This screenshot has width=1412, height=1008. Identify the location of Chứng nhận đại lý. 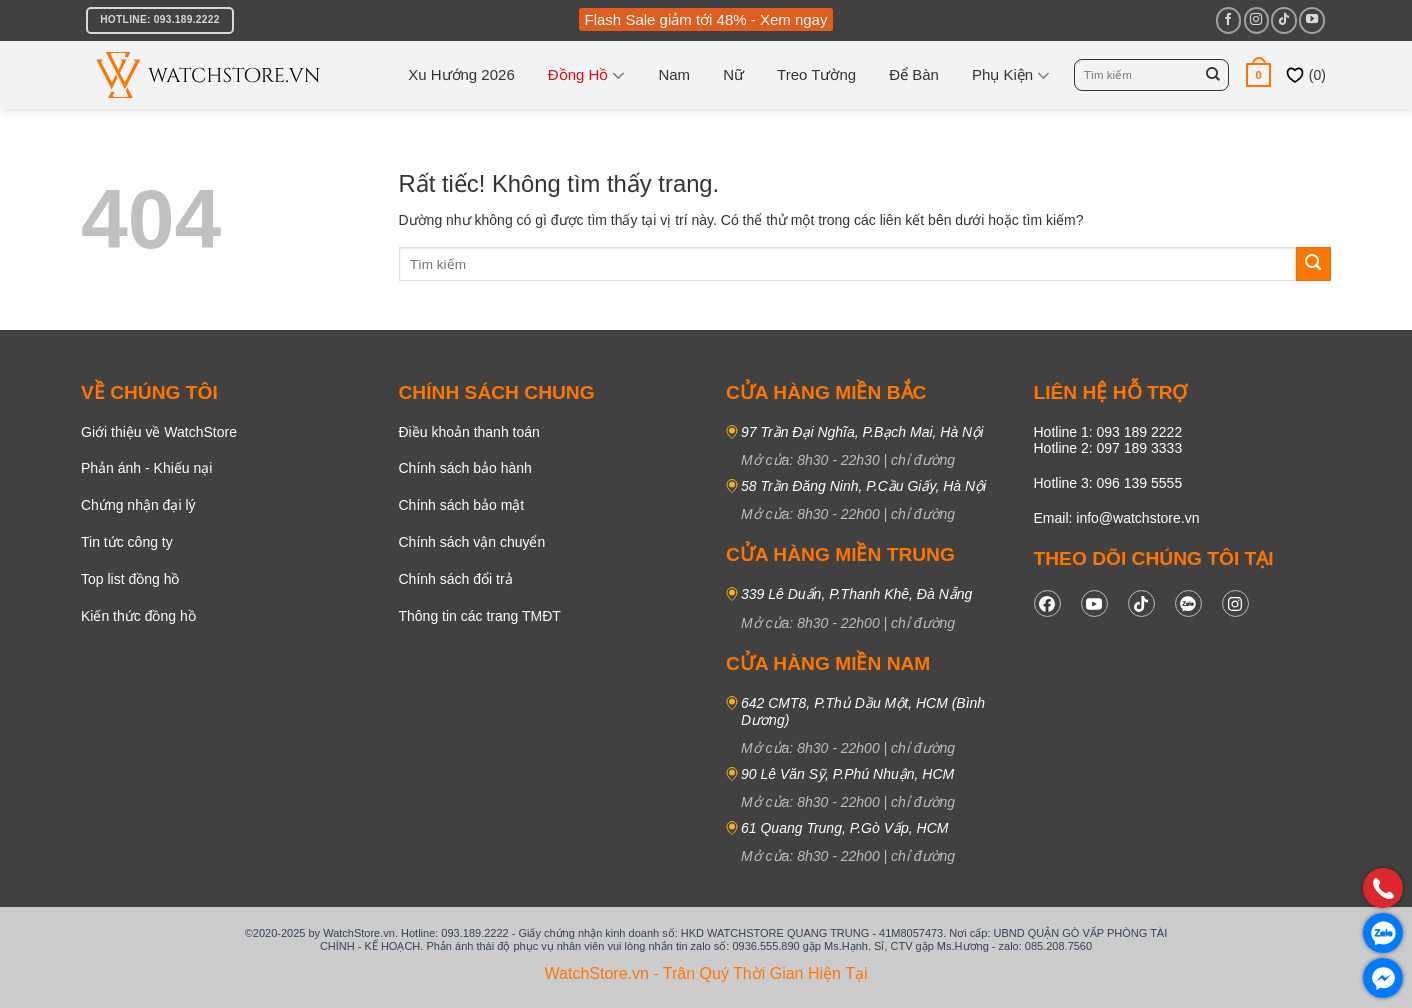
(138, 505).